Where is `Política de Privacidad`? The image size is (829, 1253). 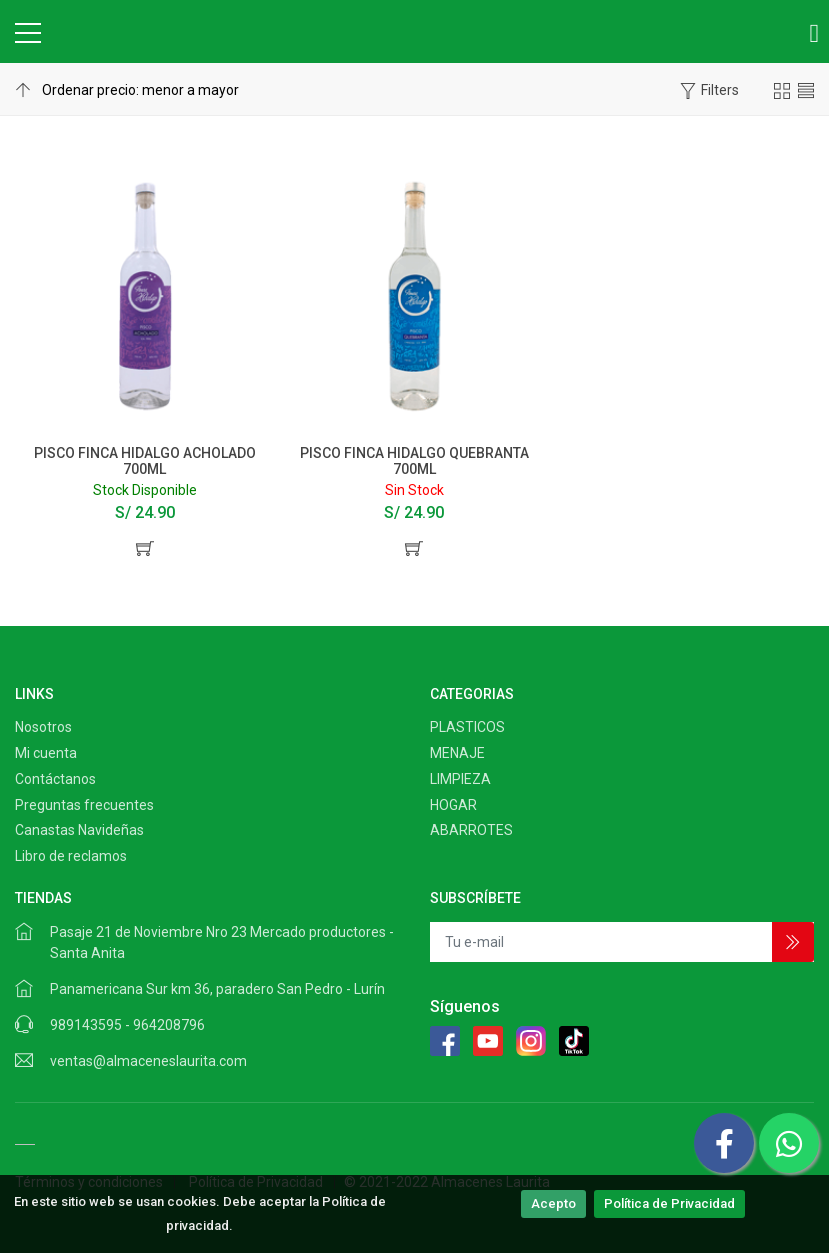 Política de Privacidad is located at coordinates (669, 1203).